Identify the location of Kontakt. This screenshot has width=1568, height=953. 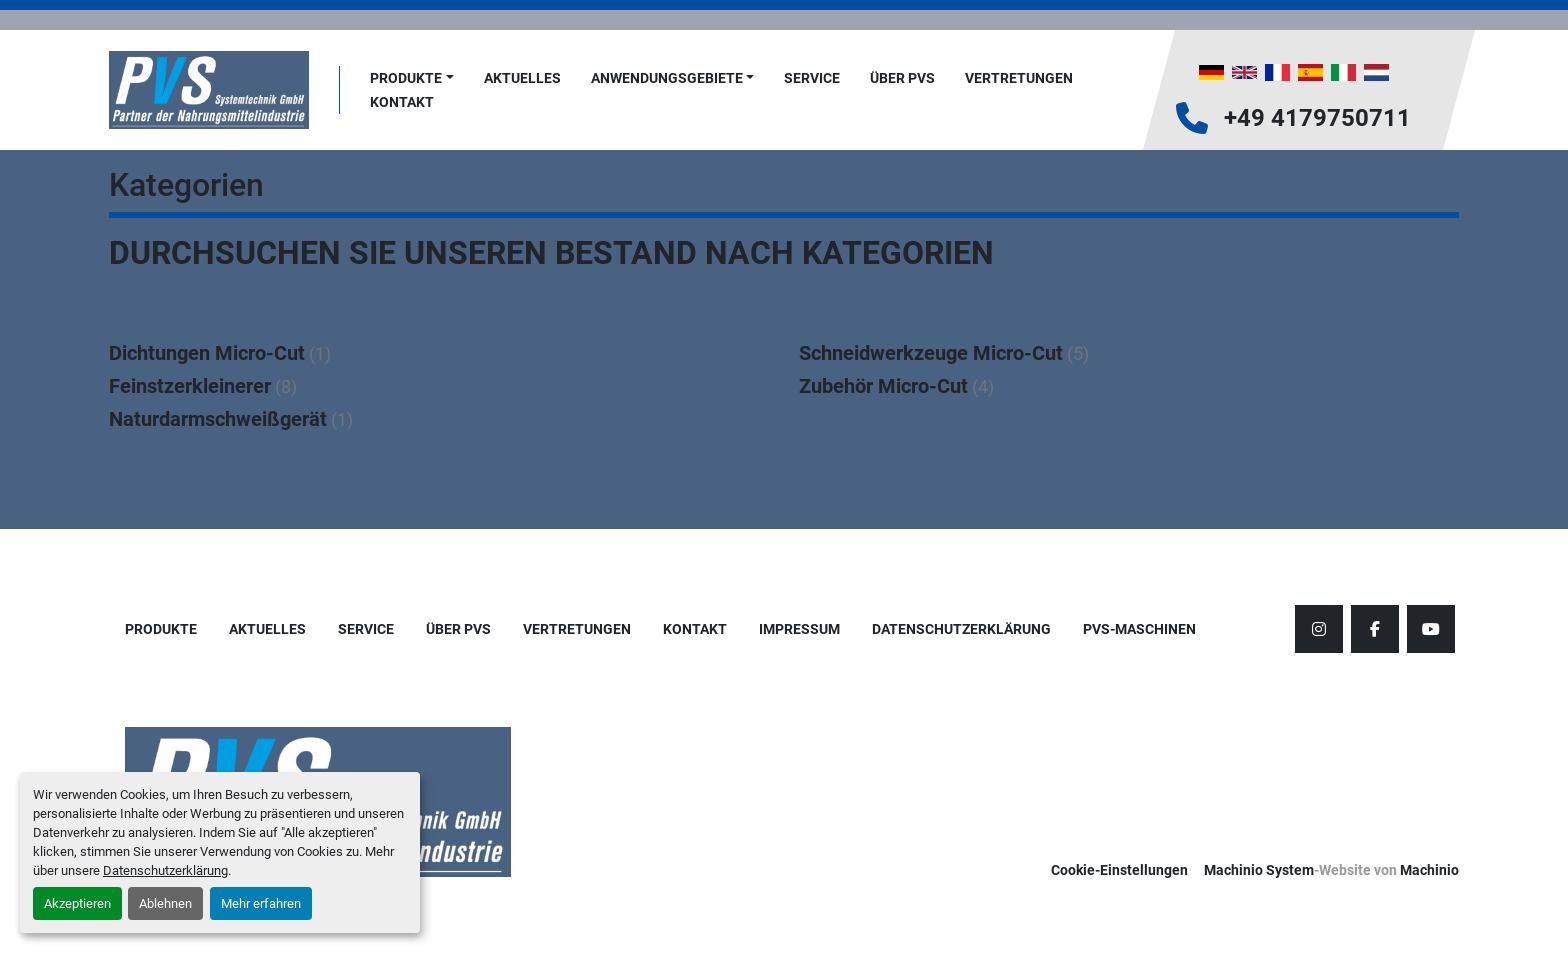
(402, 102).